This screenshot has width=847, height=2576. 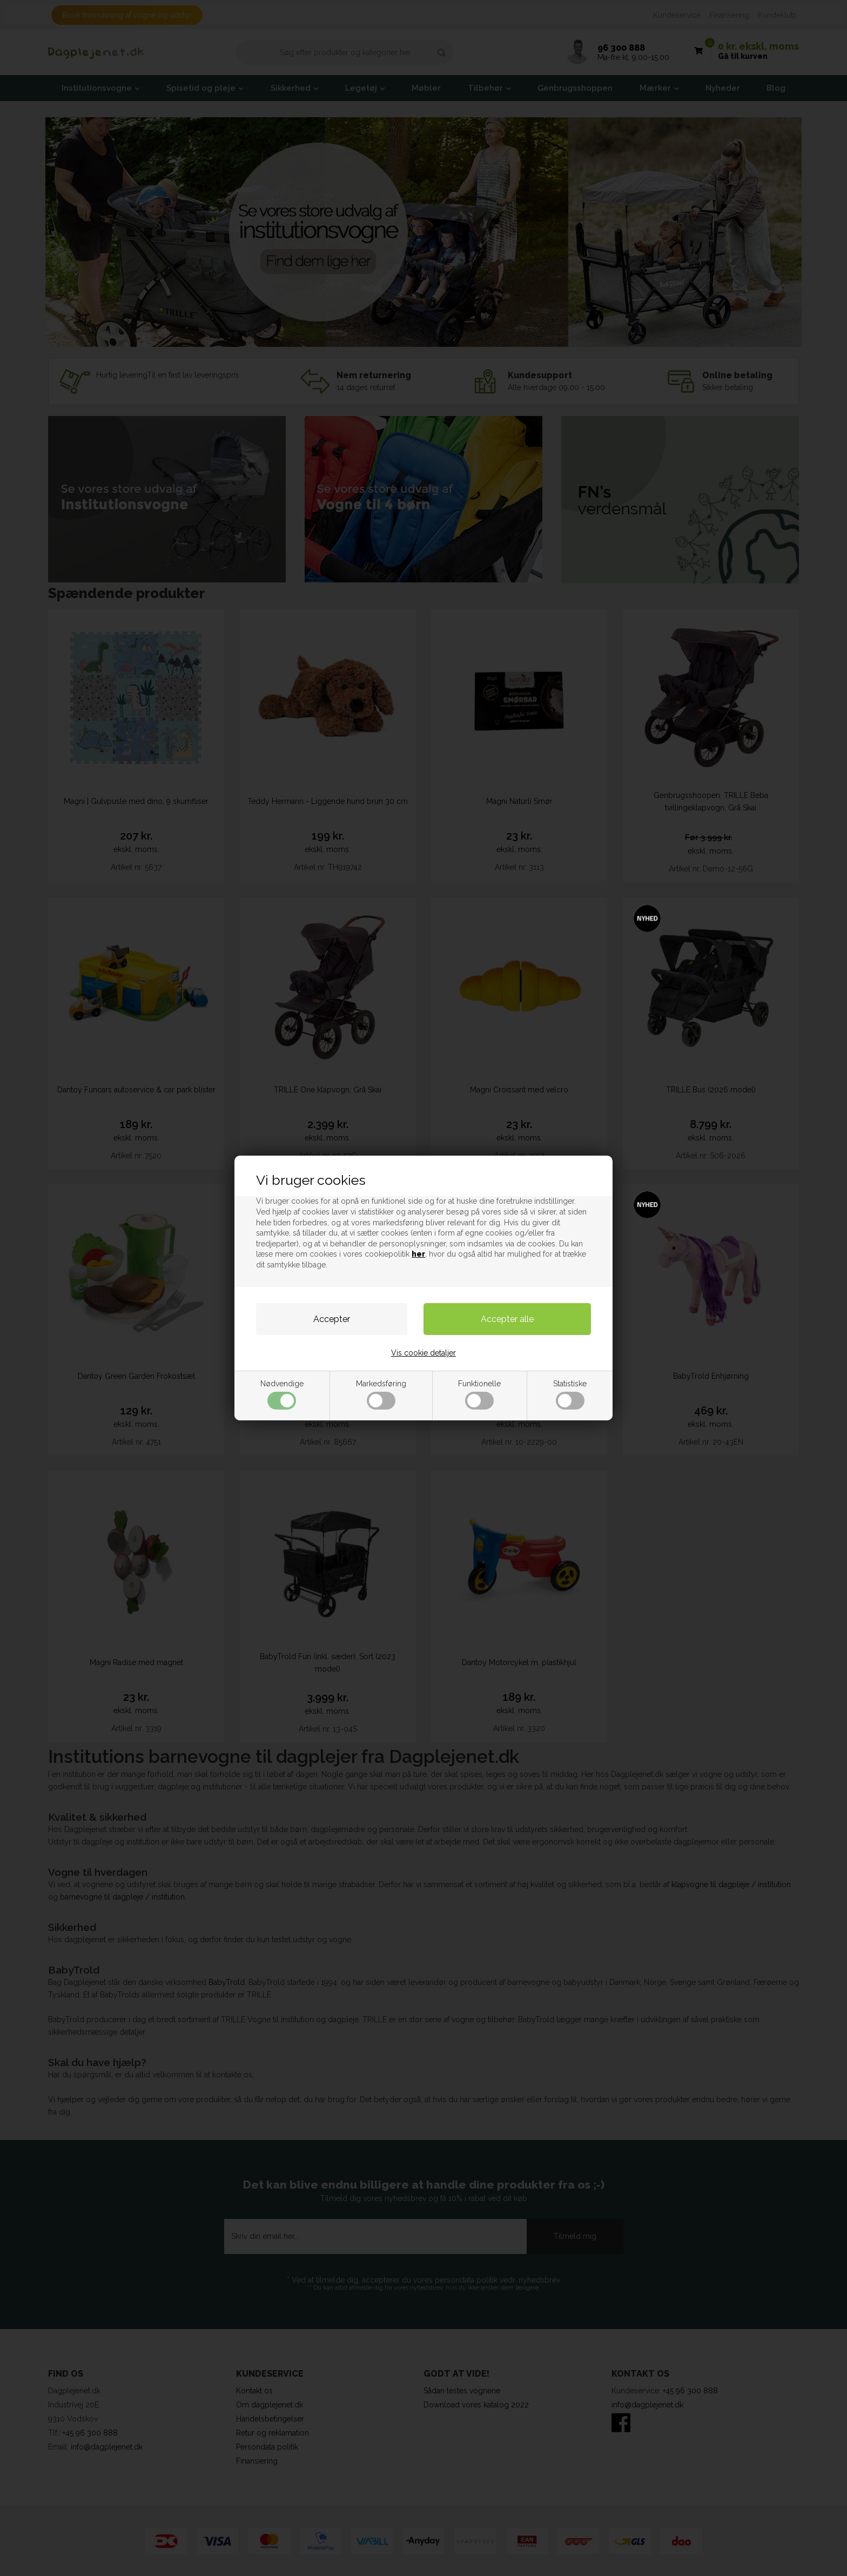 What do you see at coordinates (282, 1394) in the screenshot?
I see `Nødvendige` at bounding box center [282, 1394].